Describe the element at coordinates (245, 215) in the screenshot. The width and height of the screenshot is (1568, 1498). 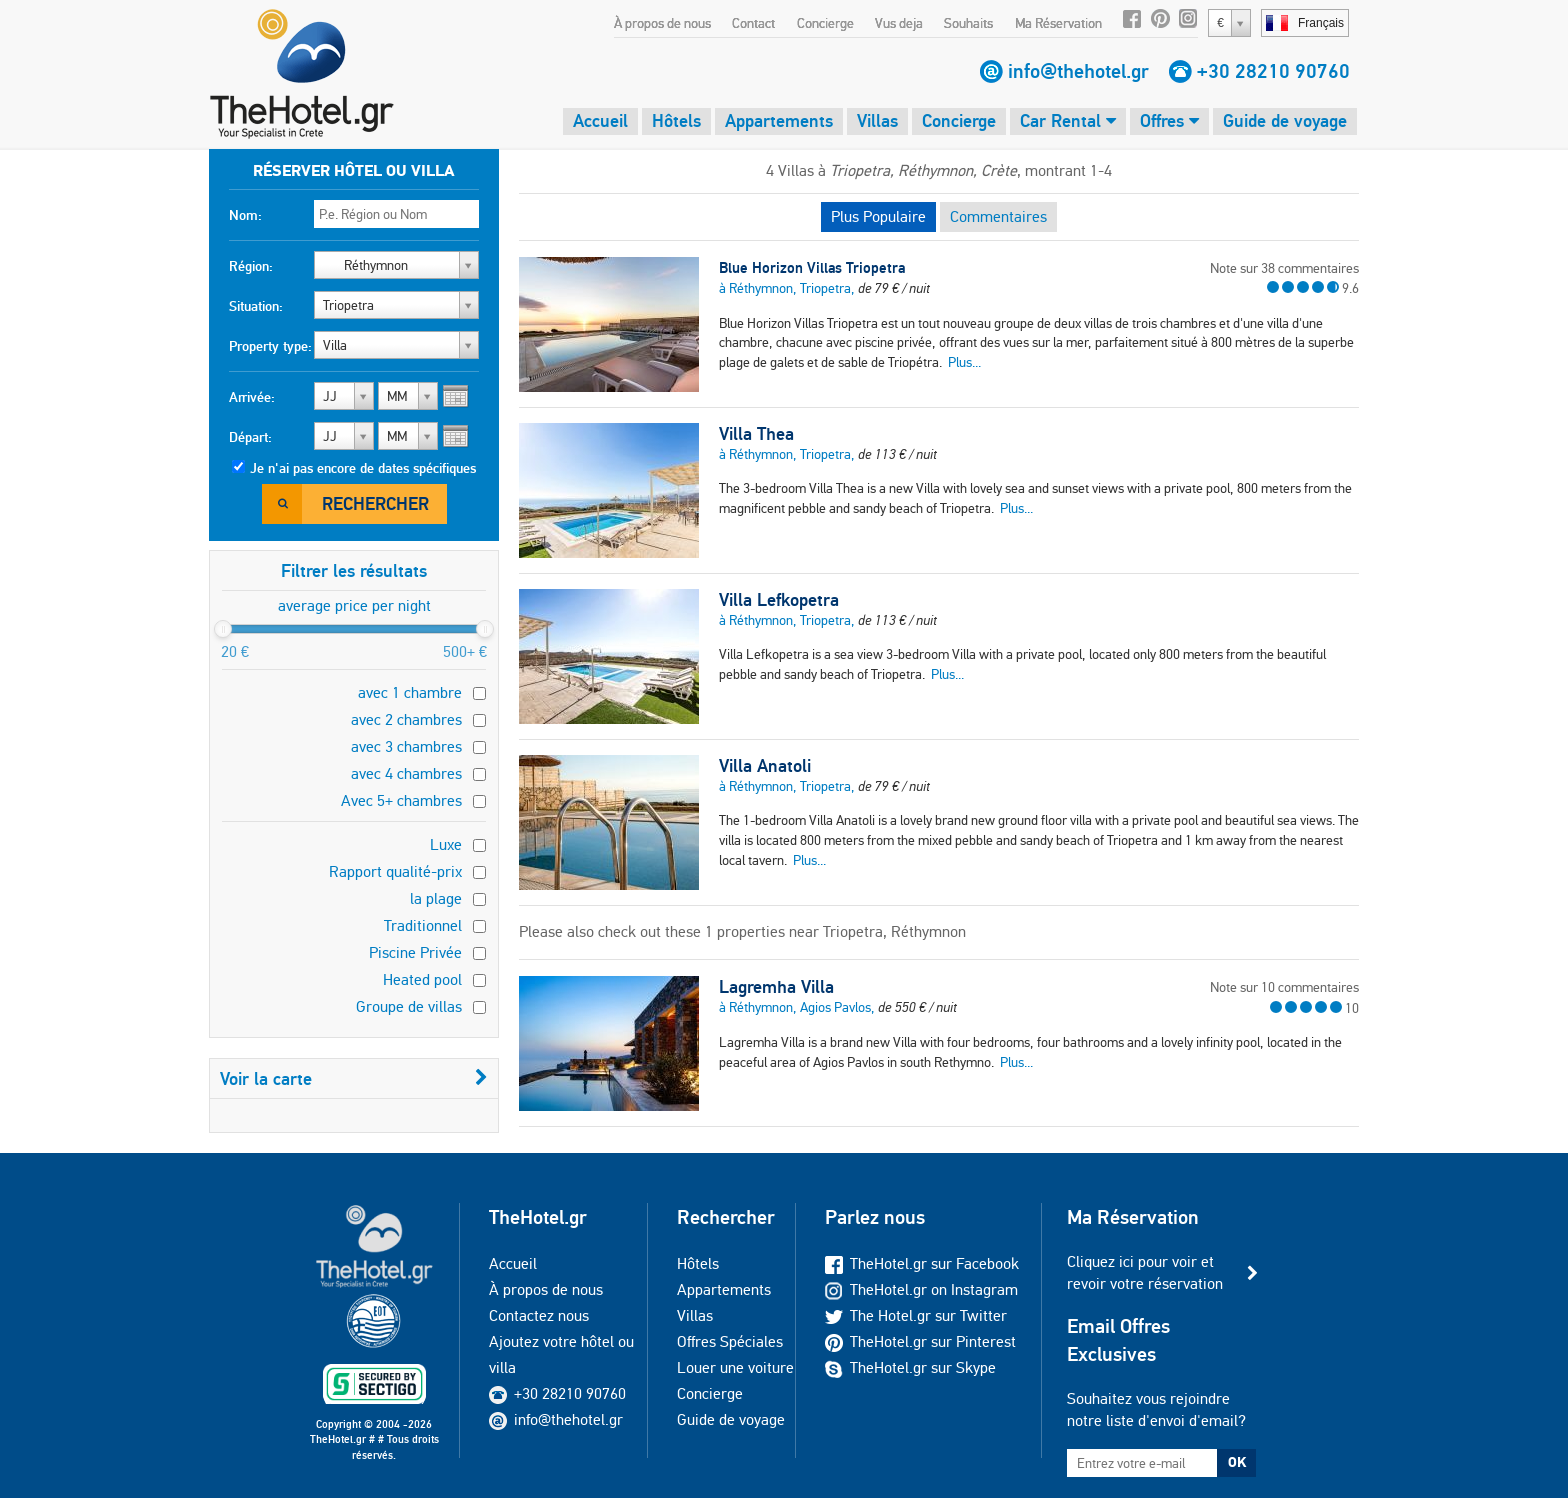
I see `Nom:` at that location.